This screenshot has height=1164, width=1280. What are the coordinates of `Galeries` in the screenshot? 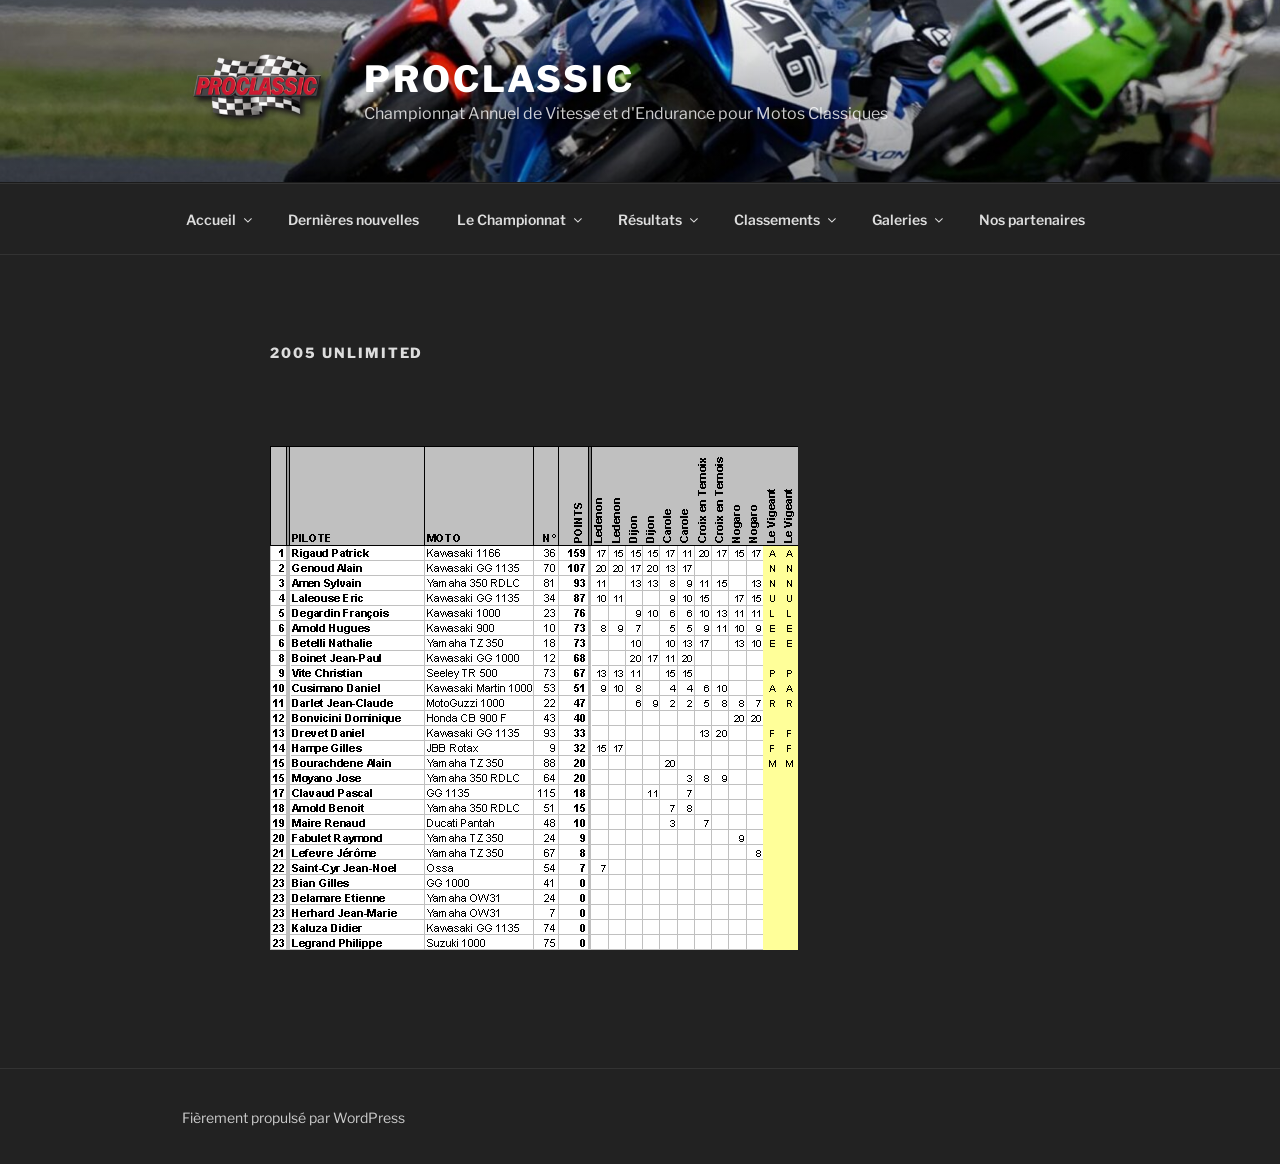 It's located at (909, 219).